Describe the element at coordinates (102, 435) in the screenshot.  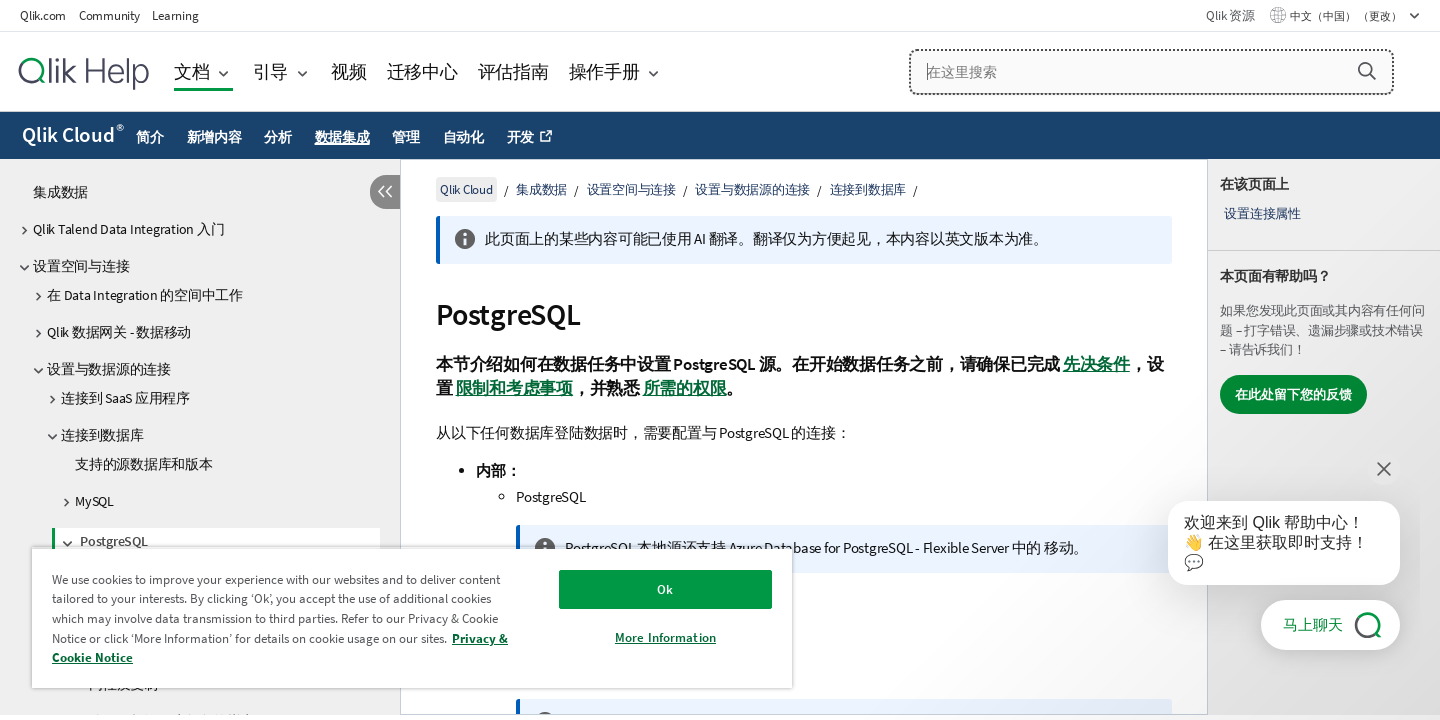
I see `连接到数据库` at that location.